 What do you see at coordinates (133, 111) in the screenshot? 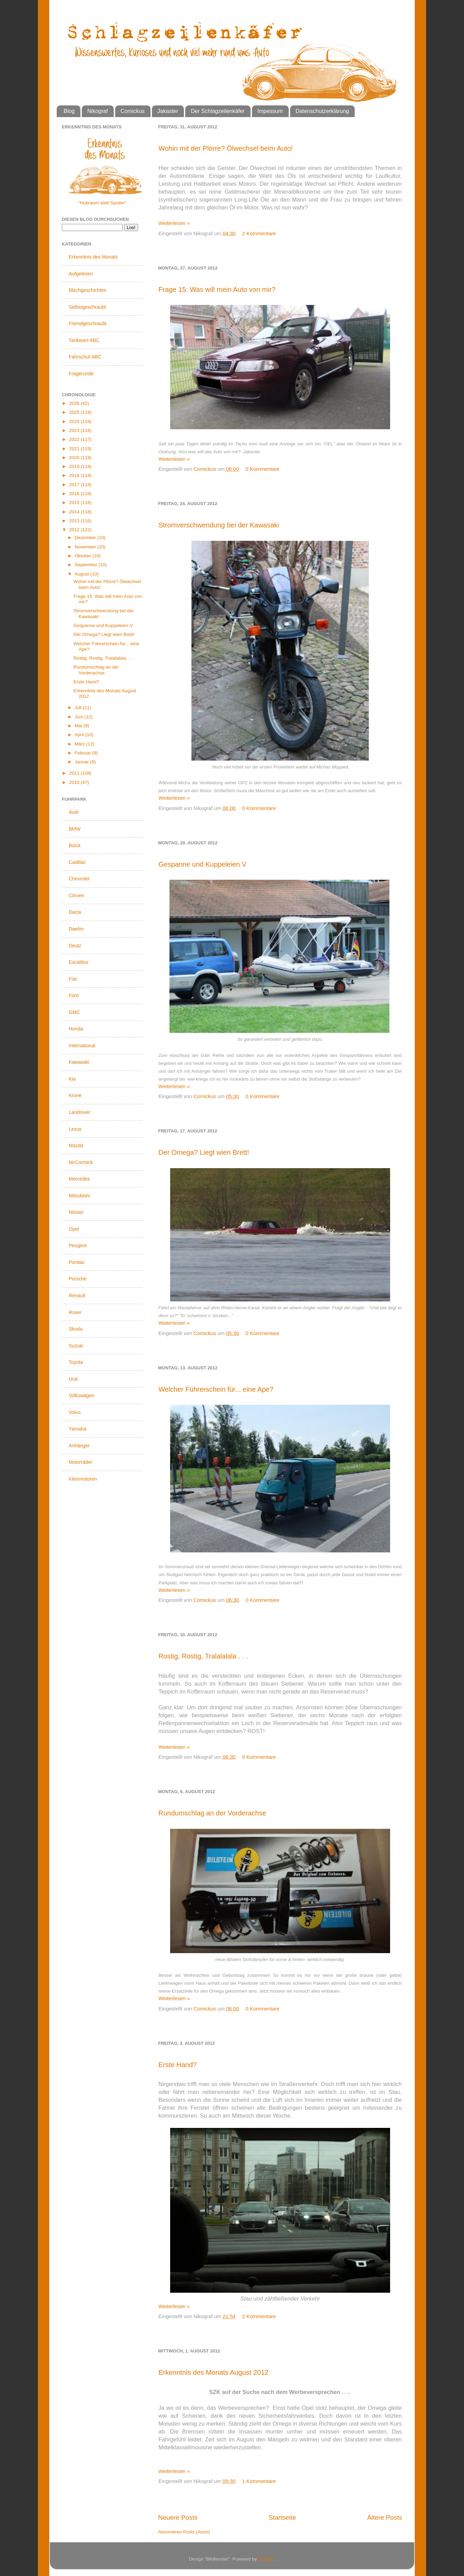
I see `Comickus` at bounding box center [133, 111].